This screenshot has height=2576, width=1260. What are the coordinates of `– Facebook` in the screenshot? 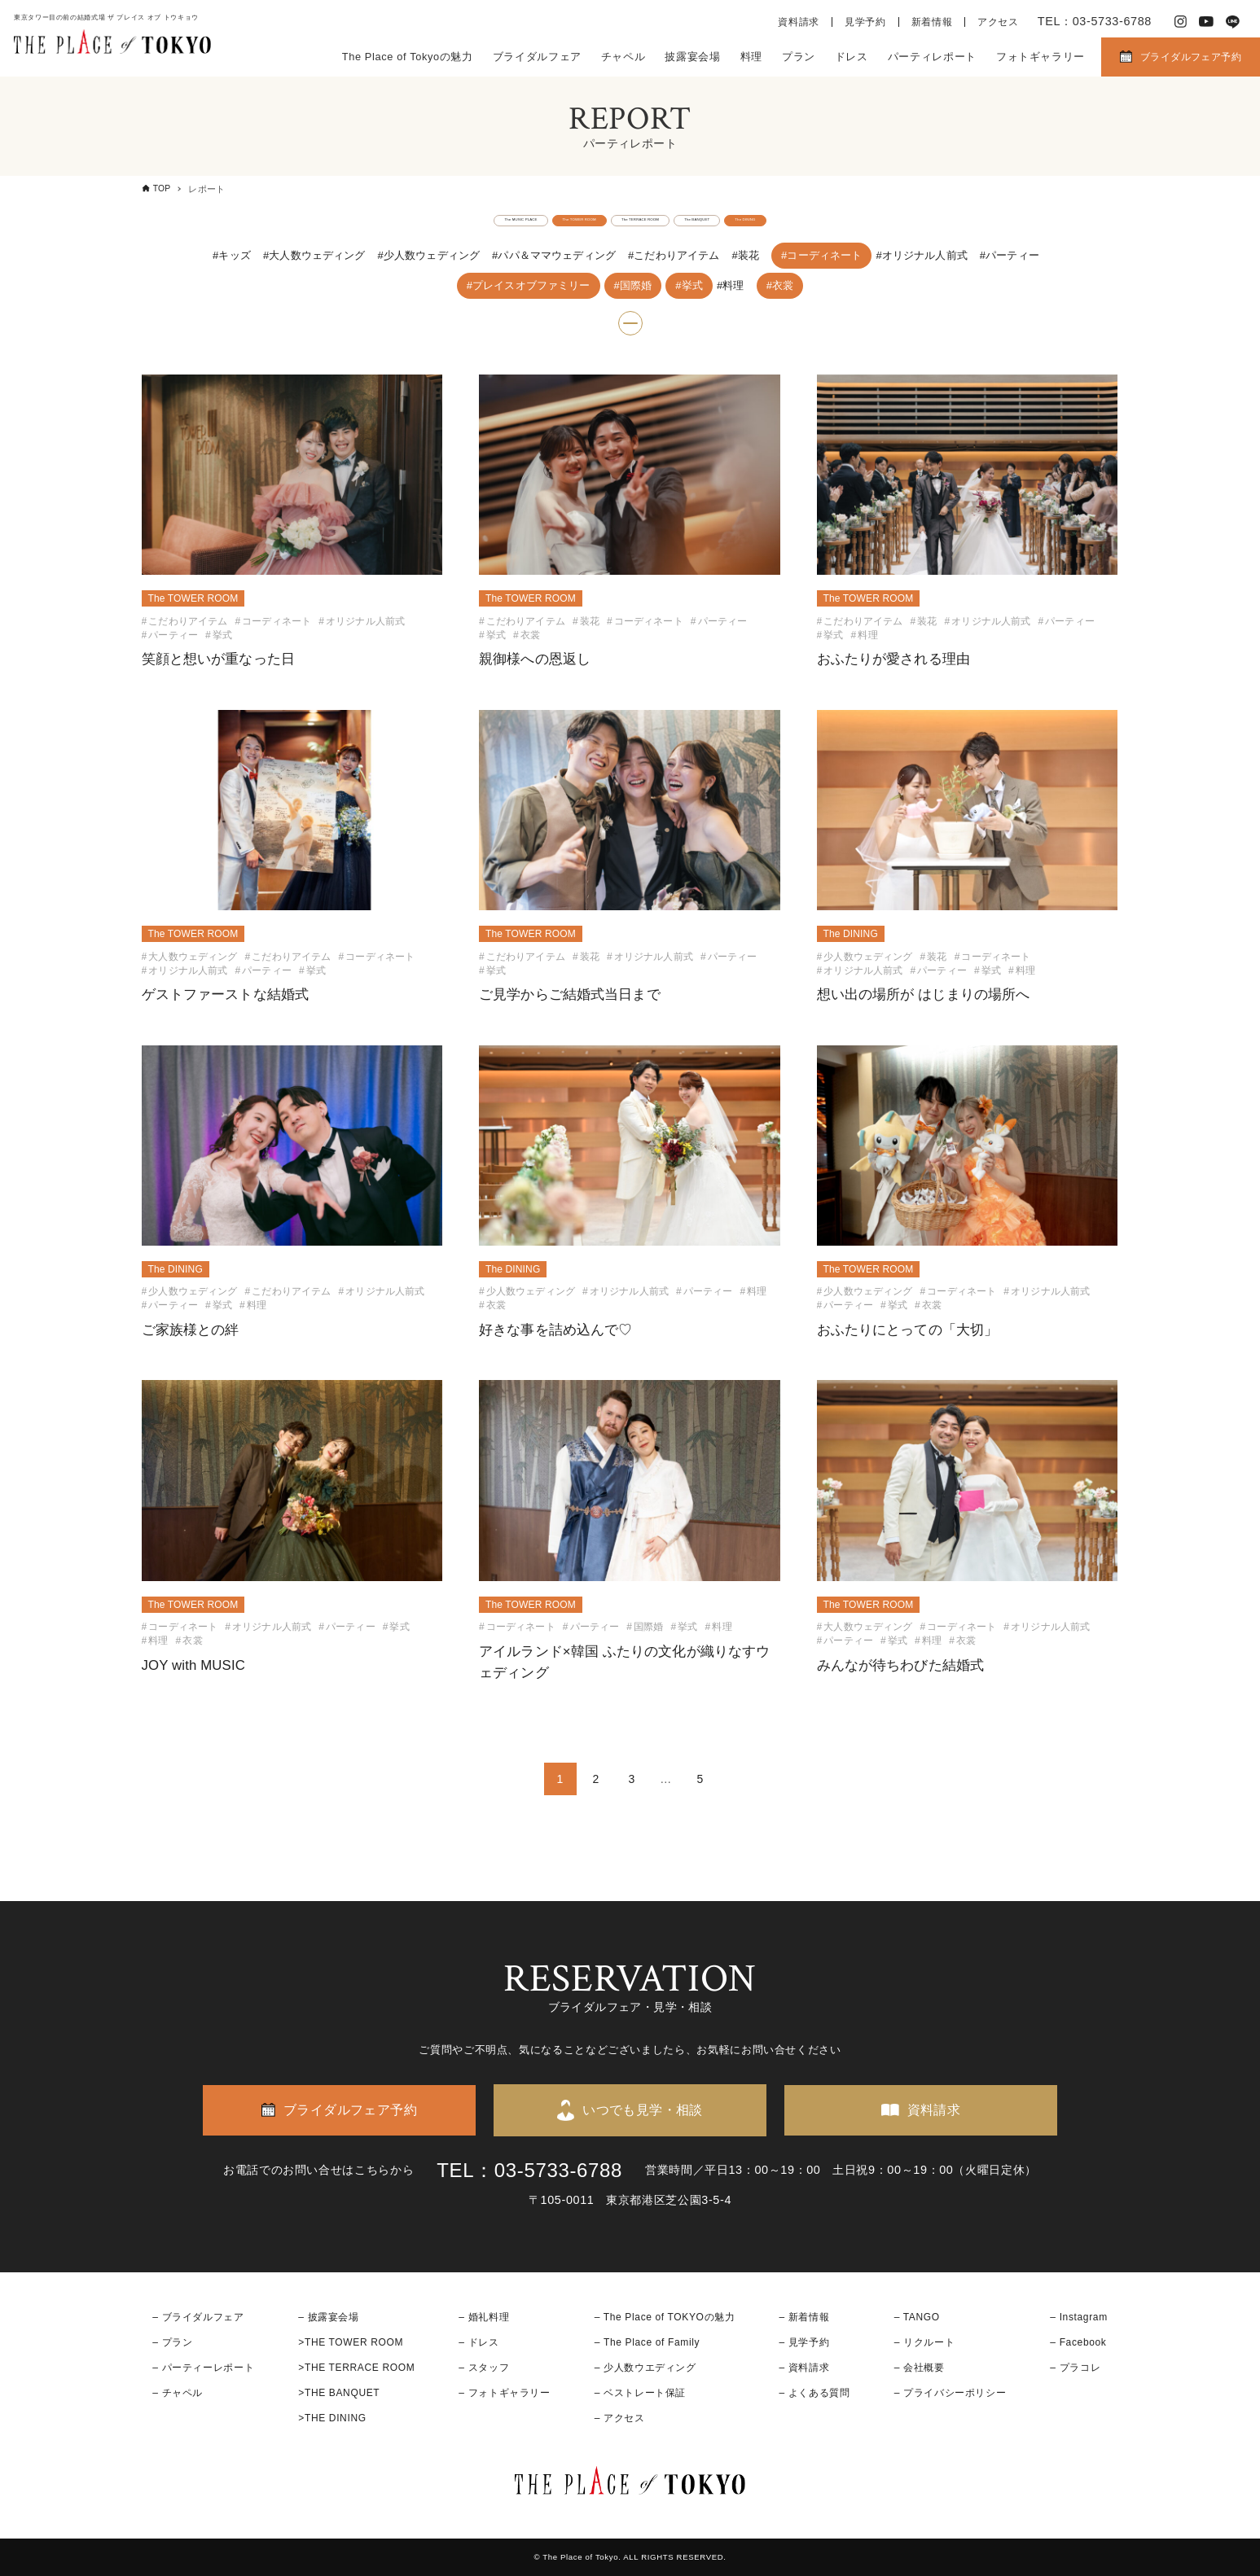 It's located at (1078, 2342).